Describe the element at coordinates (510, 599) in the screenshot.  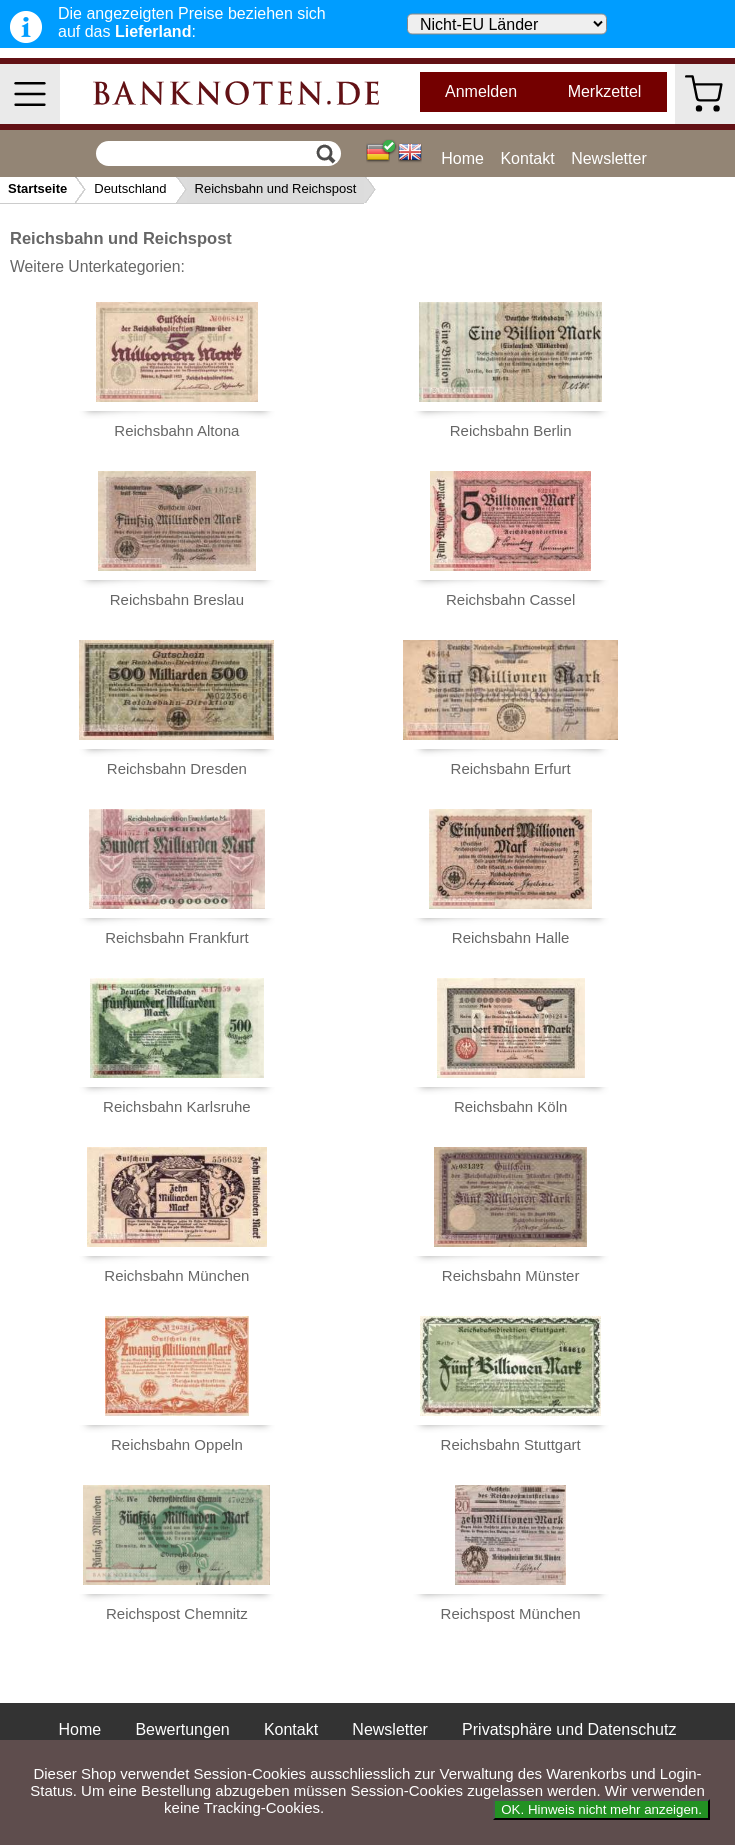
I see `Reichsbahn Cassel` at that location.